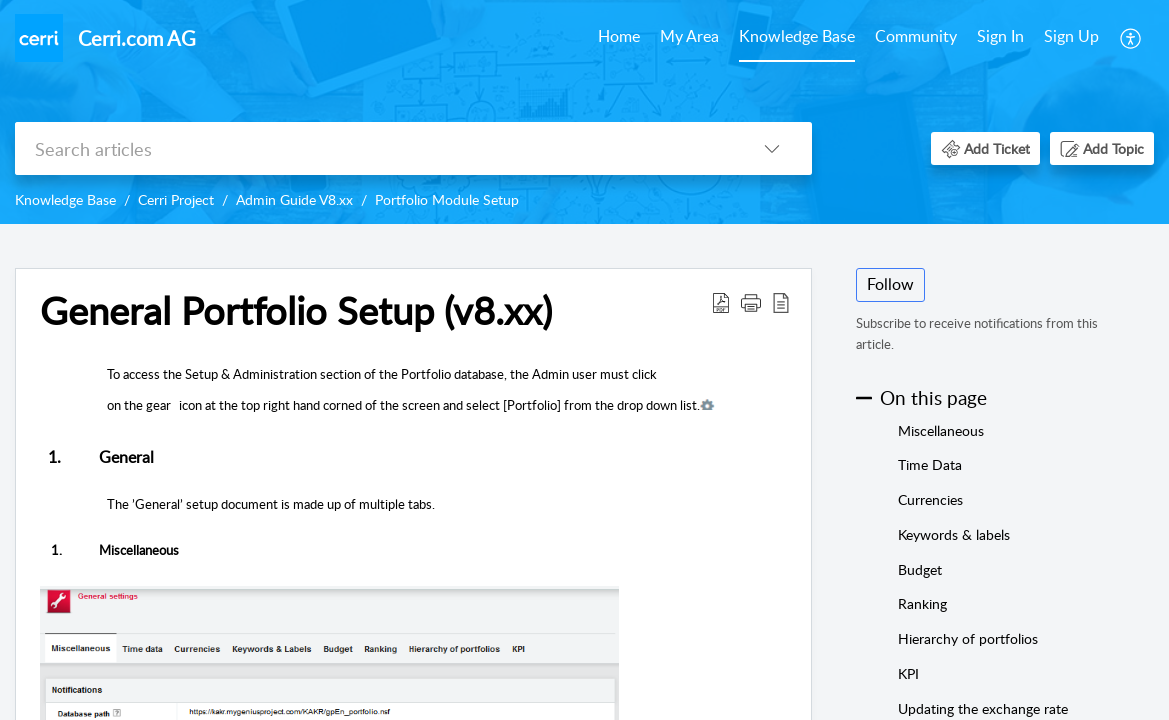 Image resolution: width=1169 pixels, height=720 pixels. Describe the element at coordinates (619, 36) in the screenshot. I see `Home` at that location.